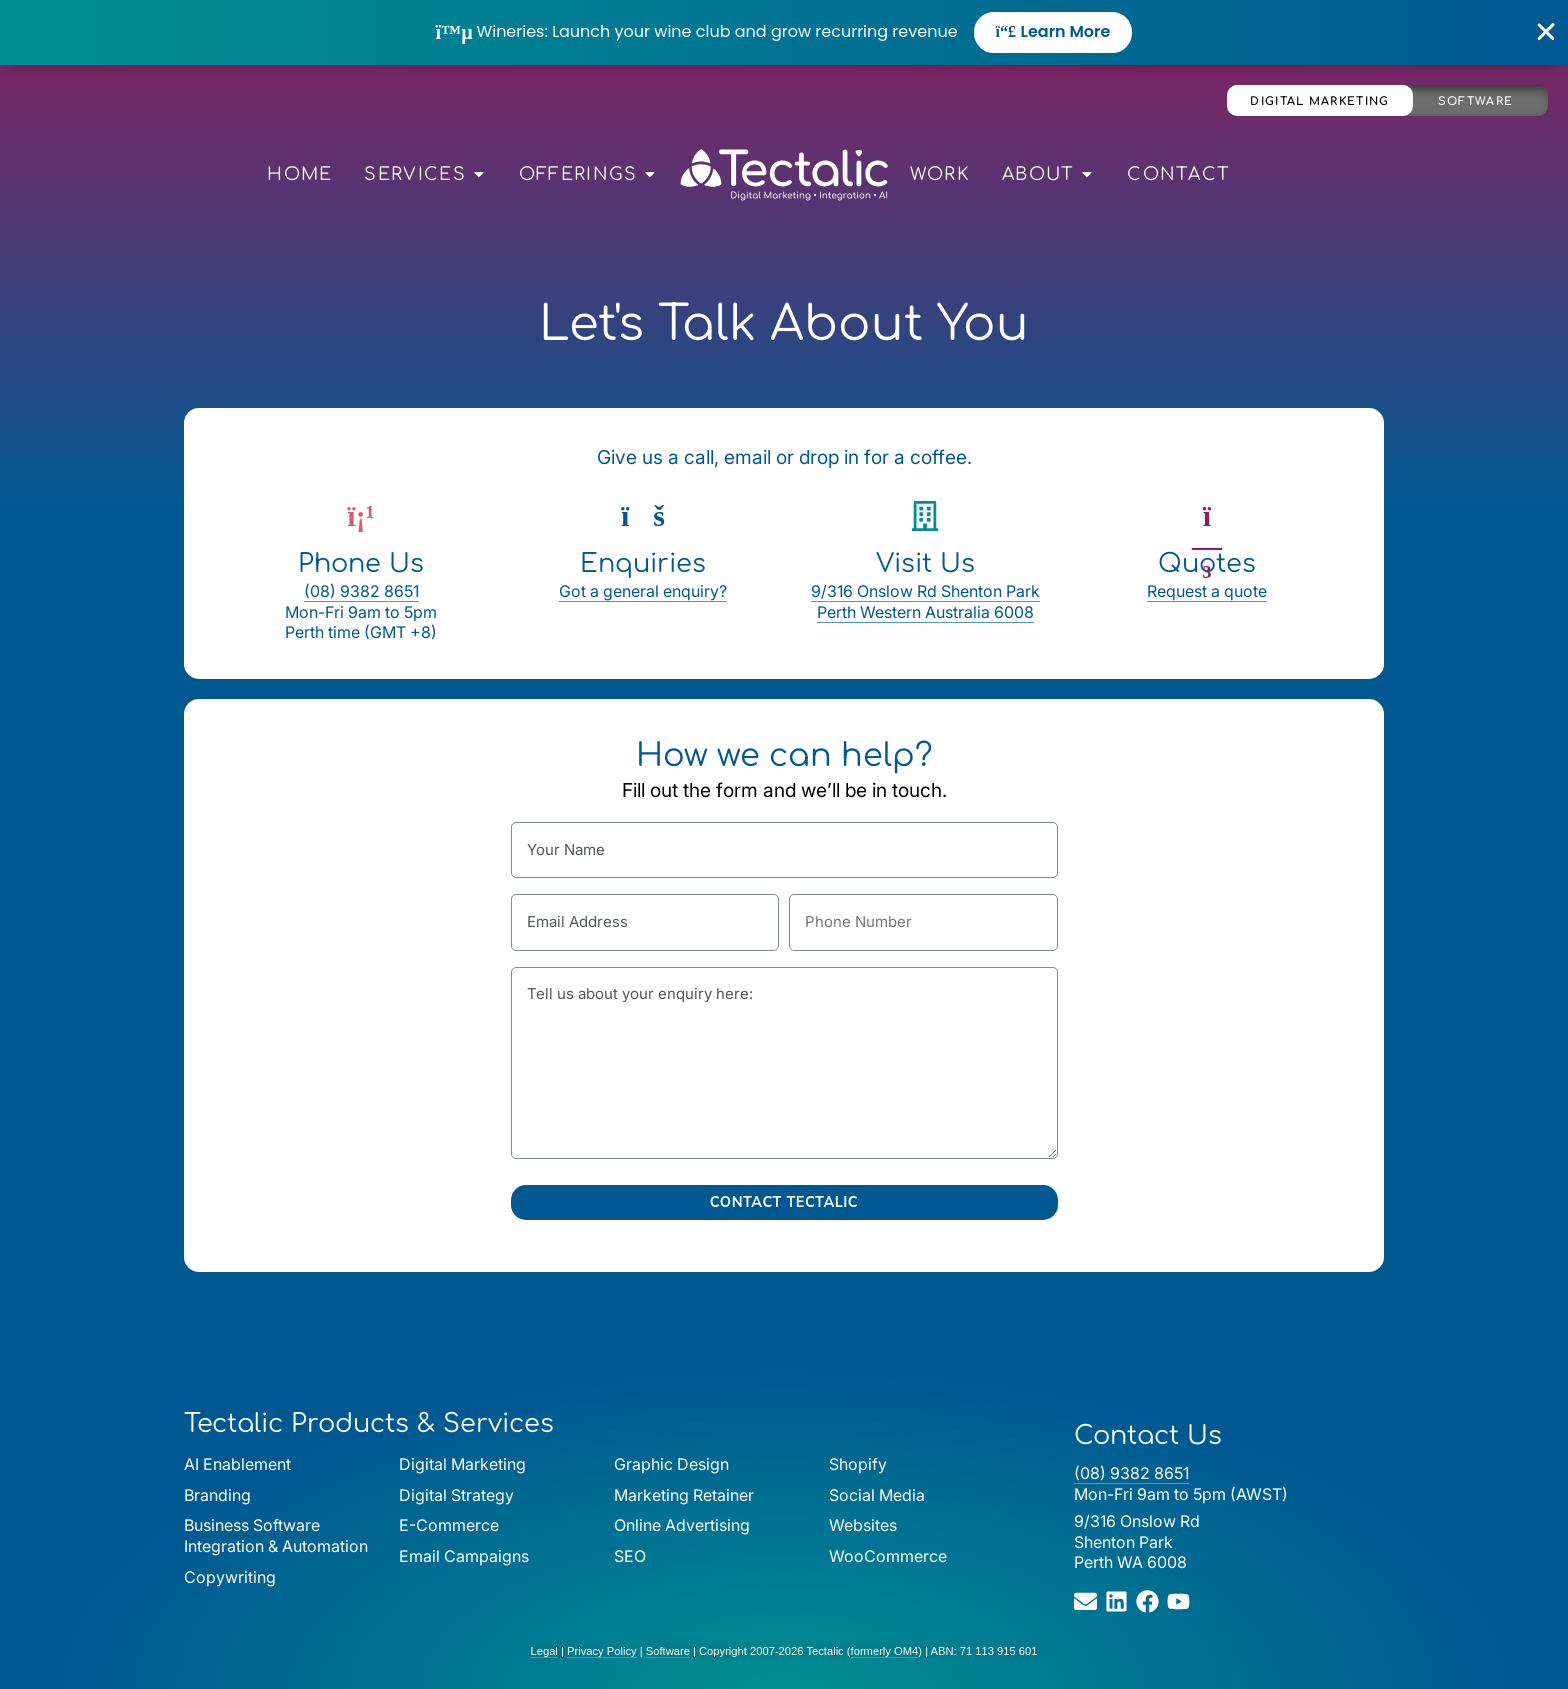  I want to click on [Close Banner], so click(1546, 32).